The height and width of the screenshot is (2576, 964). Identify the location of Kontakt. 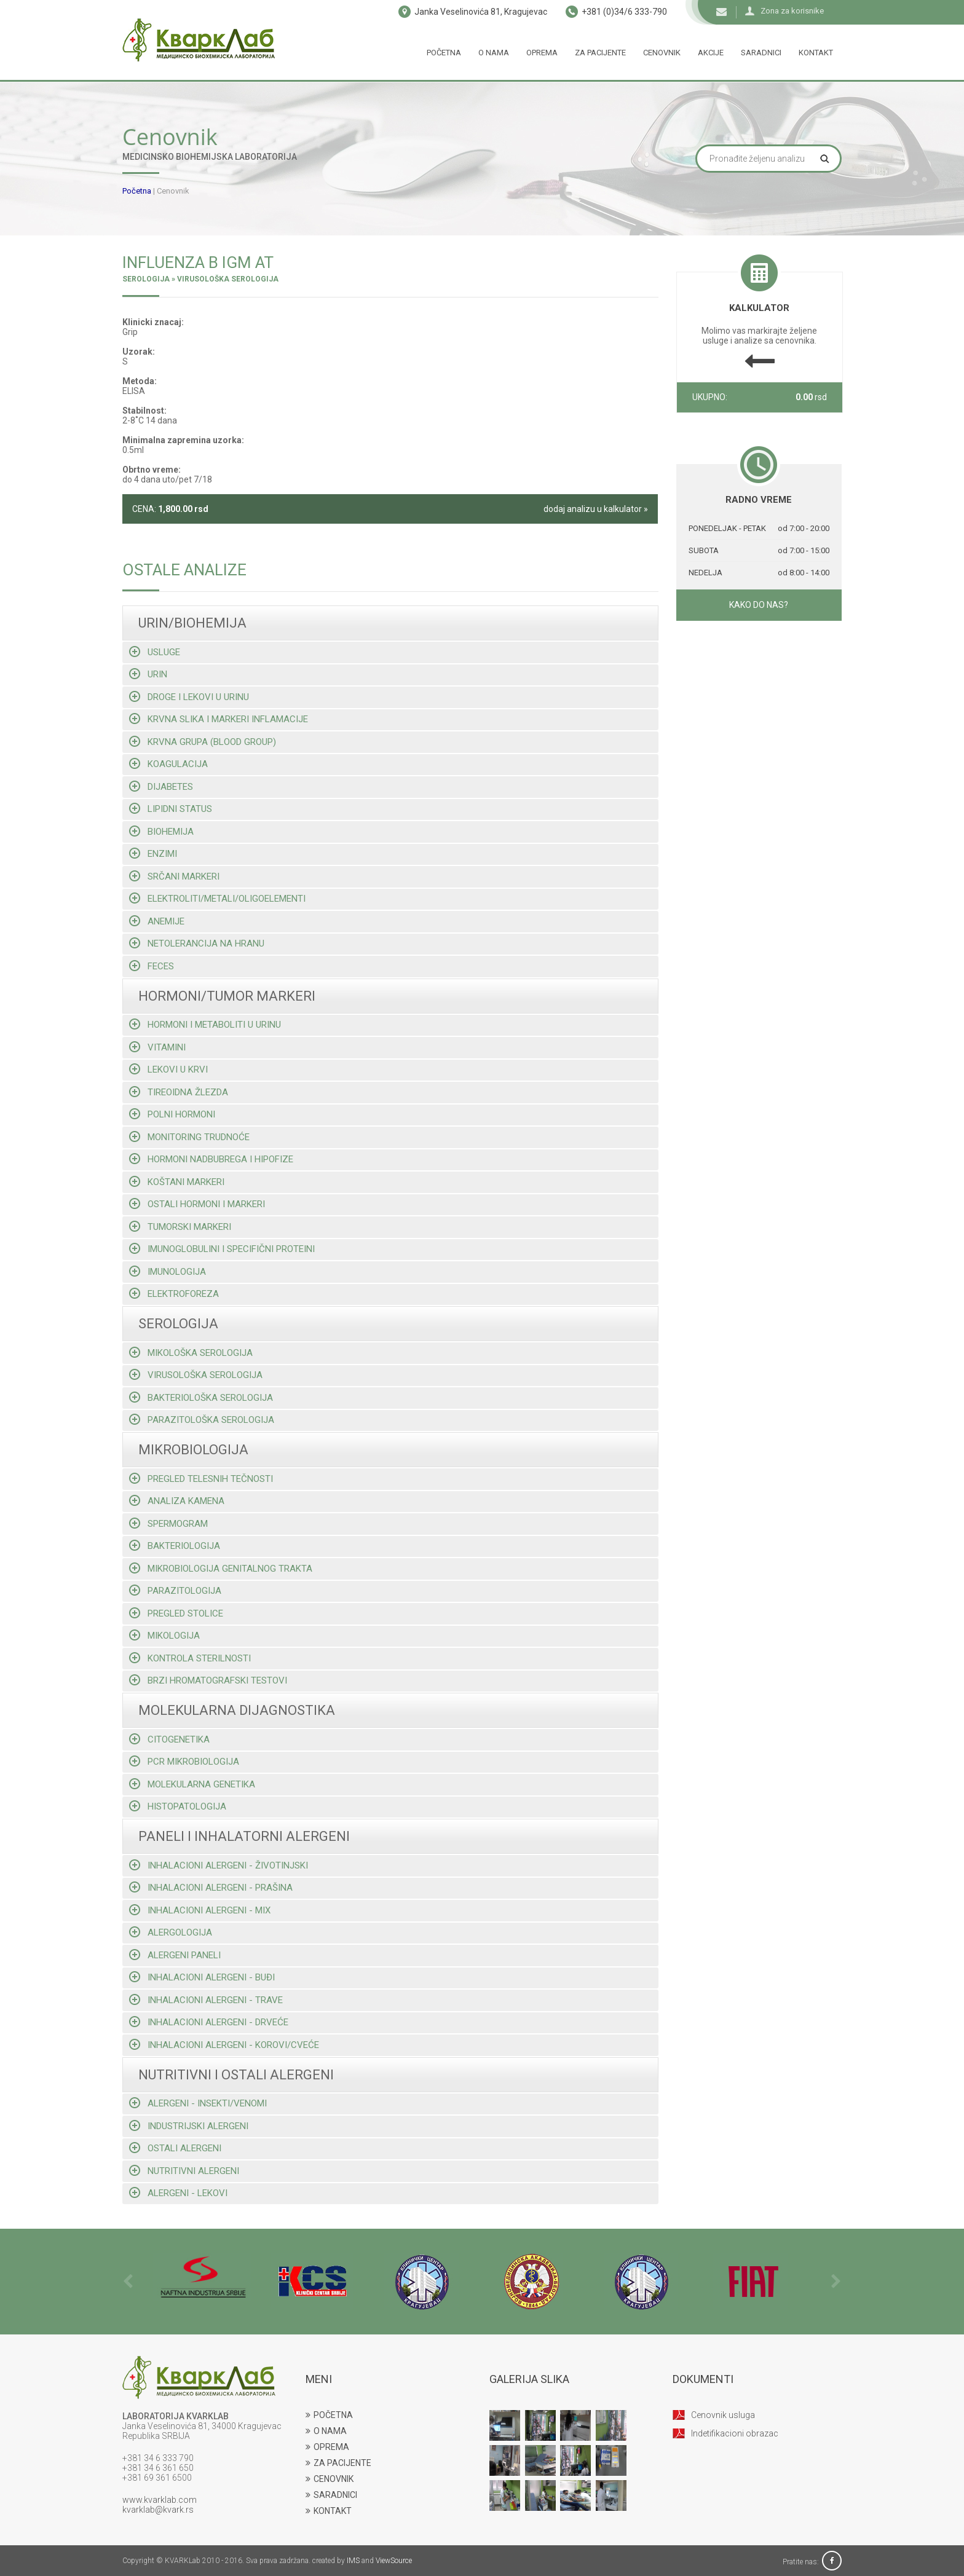
(816, 52).